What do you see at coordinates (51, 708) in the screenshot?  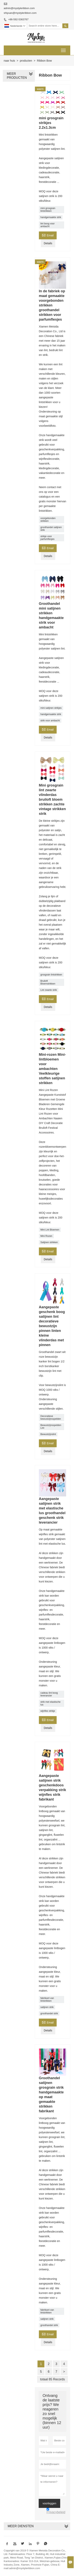 I see `mini satijnen strikjes​` at bounding box center [51, 708].